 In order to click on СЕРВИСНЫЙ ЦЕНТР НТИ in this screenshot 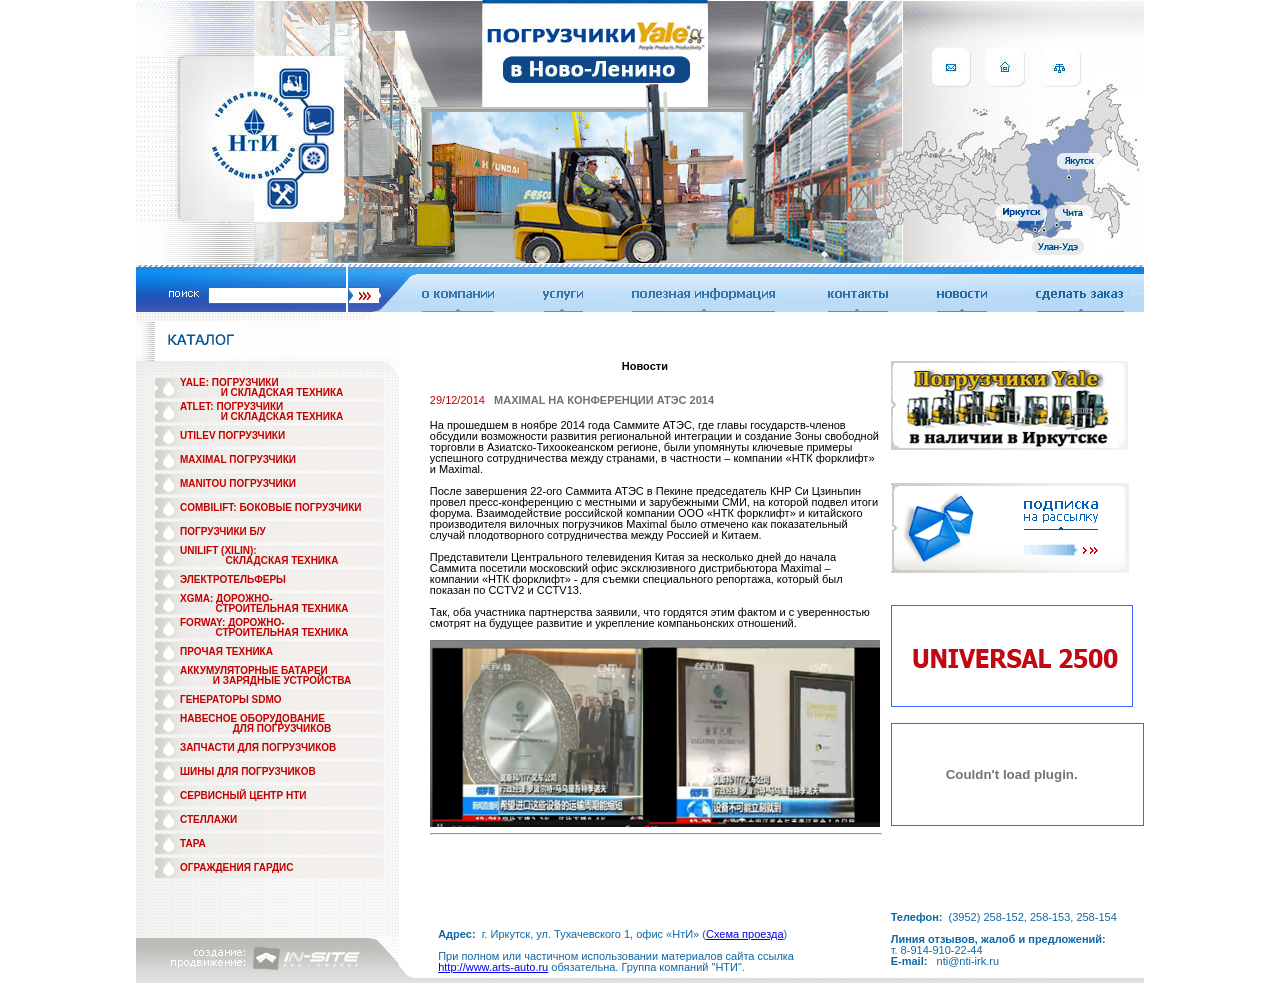, I will do `click(243, 795)`.